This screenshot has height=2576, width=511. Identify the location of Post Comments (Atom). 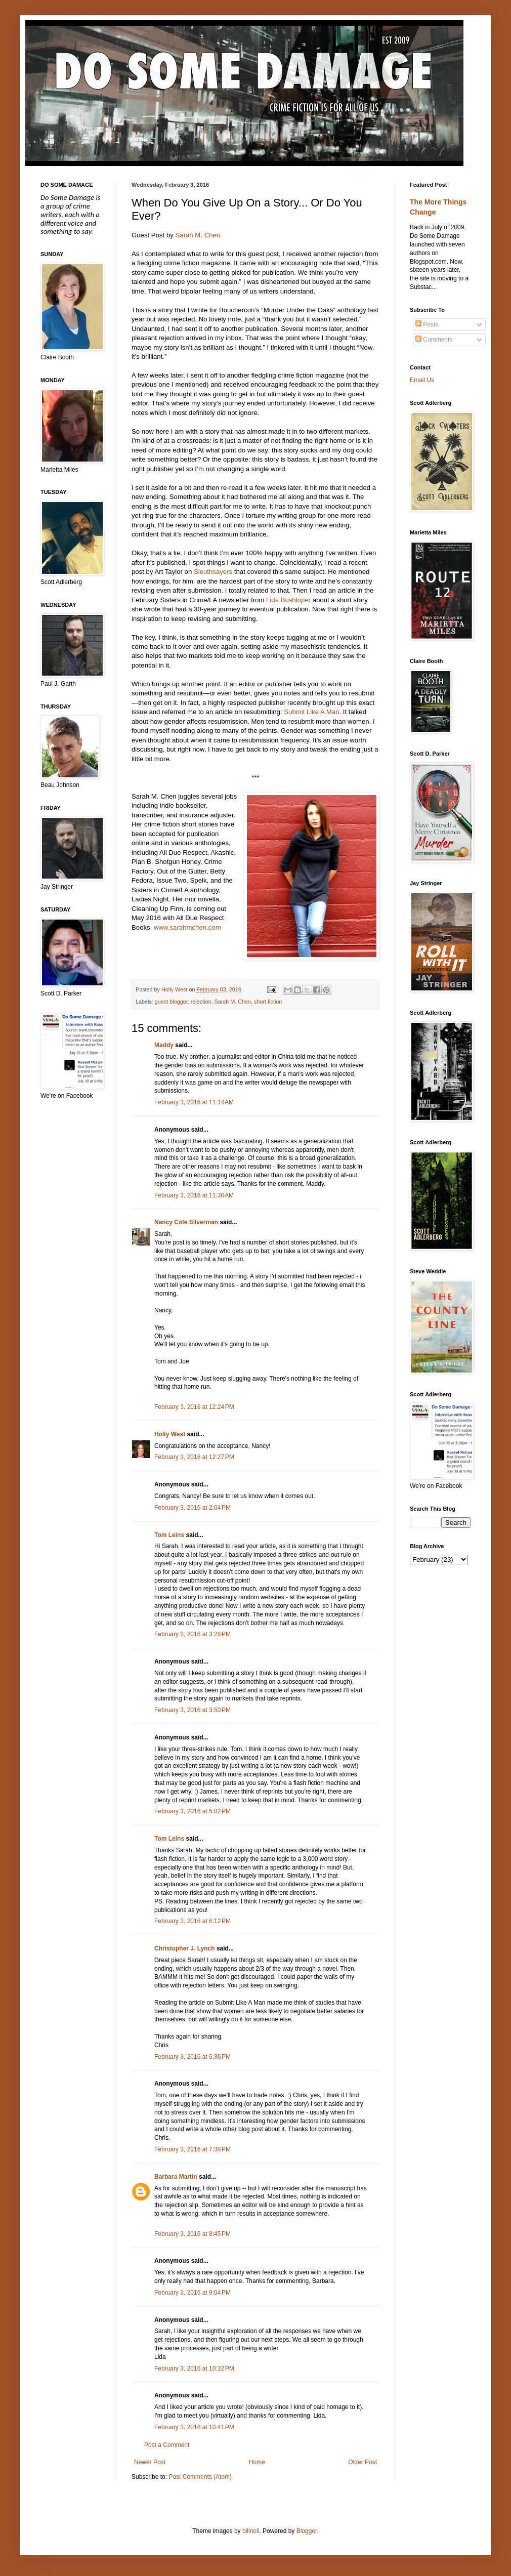
(200, 2476).